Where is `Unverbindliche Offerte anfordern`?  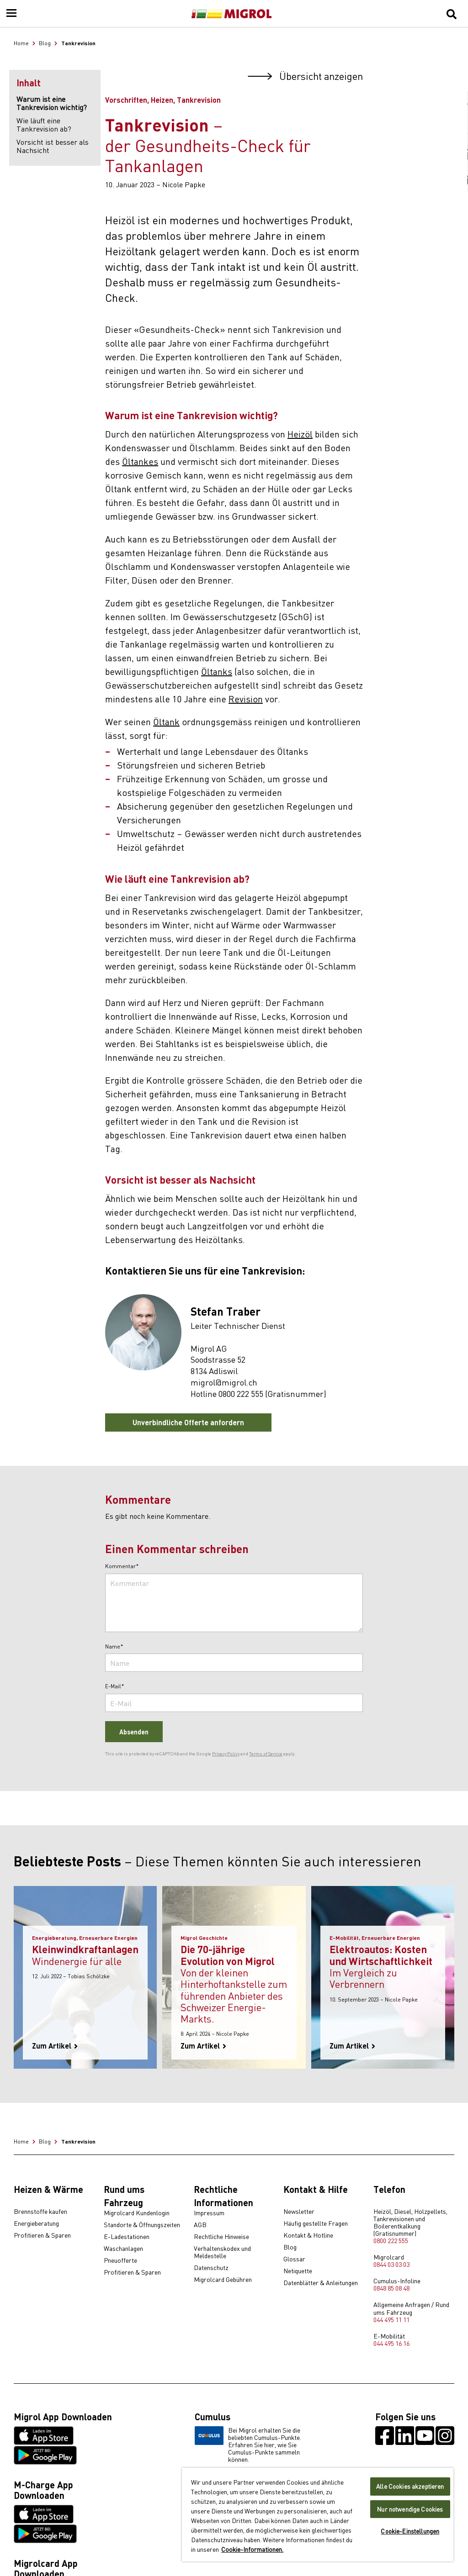
Unverbindliche Offerte anfordern is located at coordinates (188, 1422).